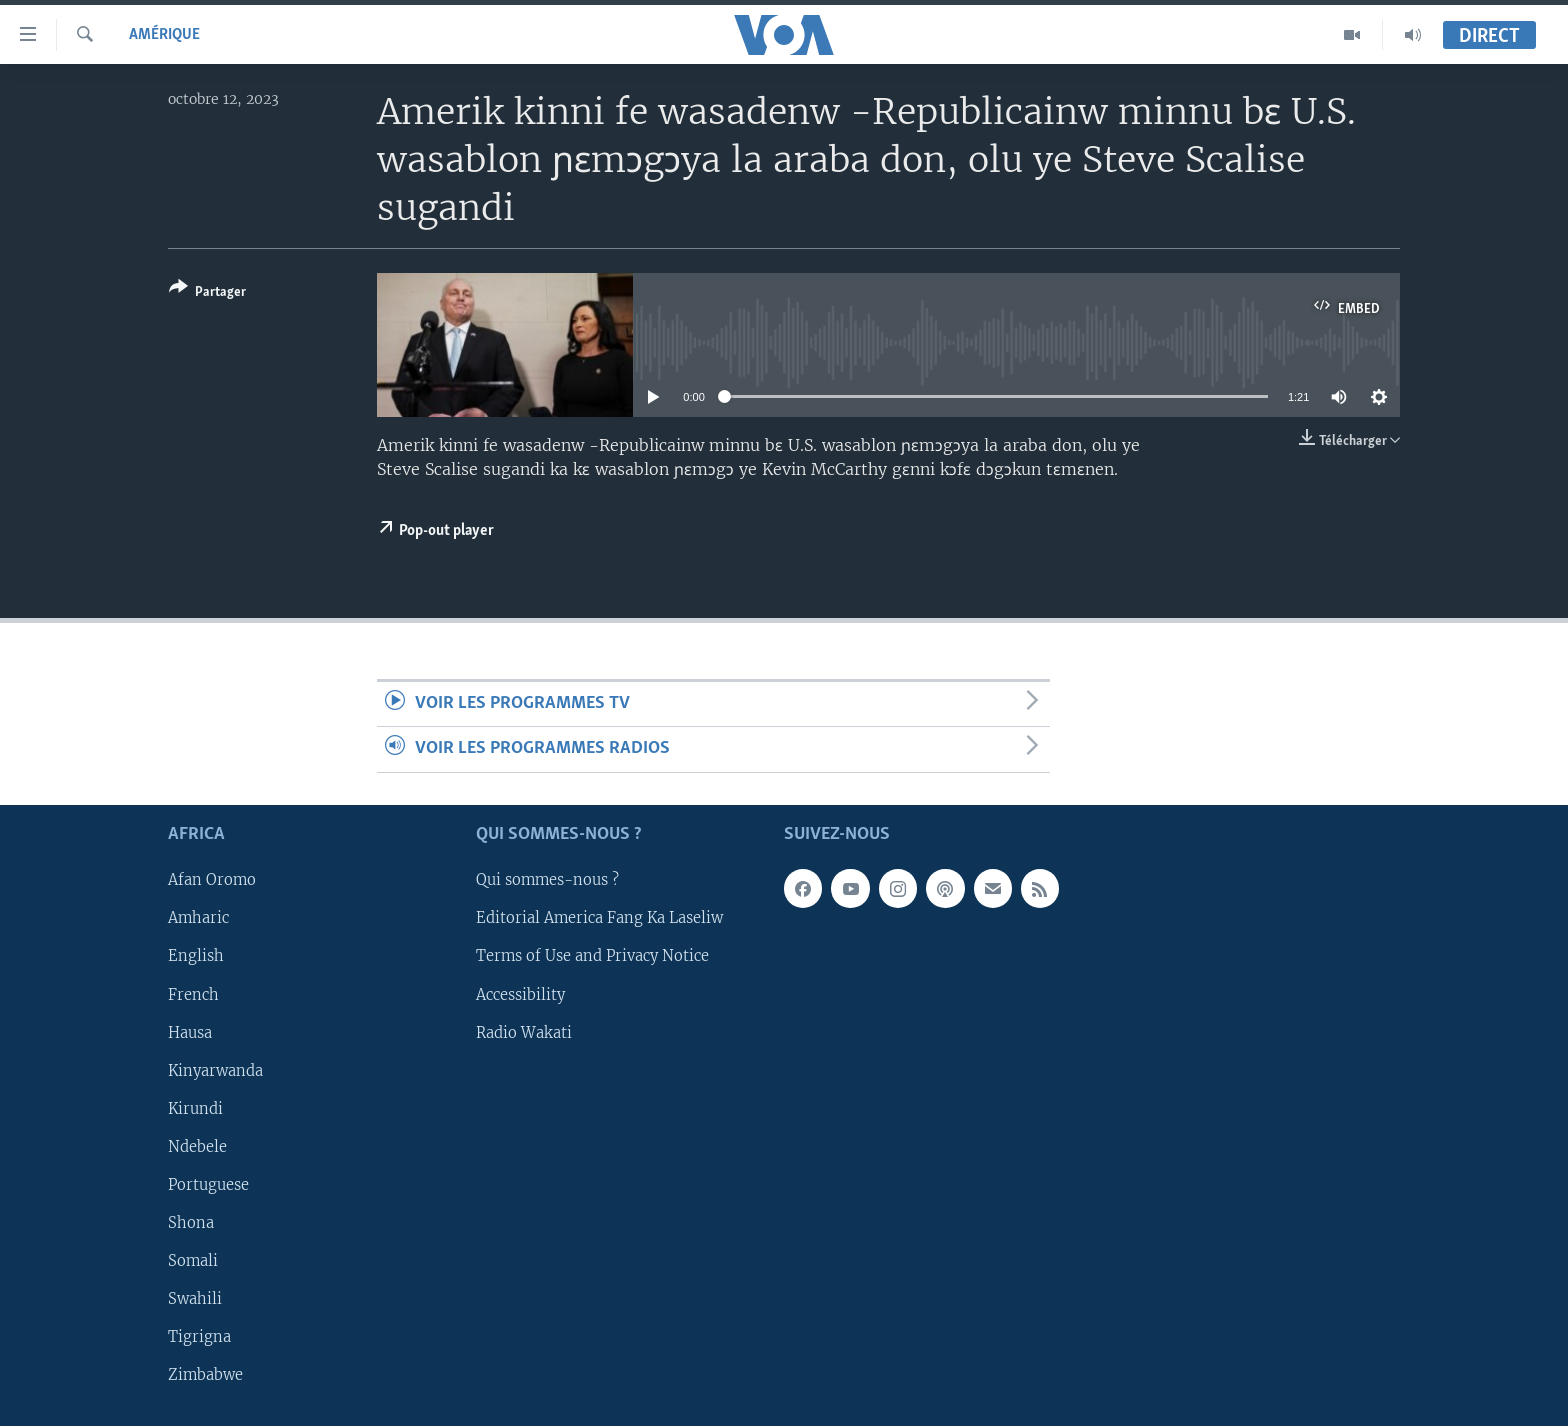 This screenshot has height=1426, width=1568. Describe the element at coordinates (191, 1223) in the screenshot. I see `Shona` at that location.